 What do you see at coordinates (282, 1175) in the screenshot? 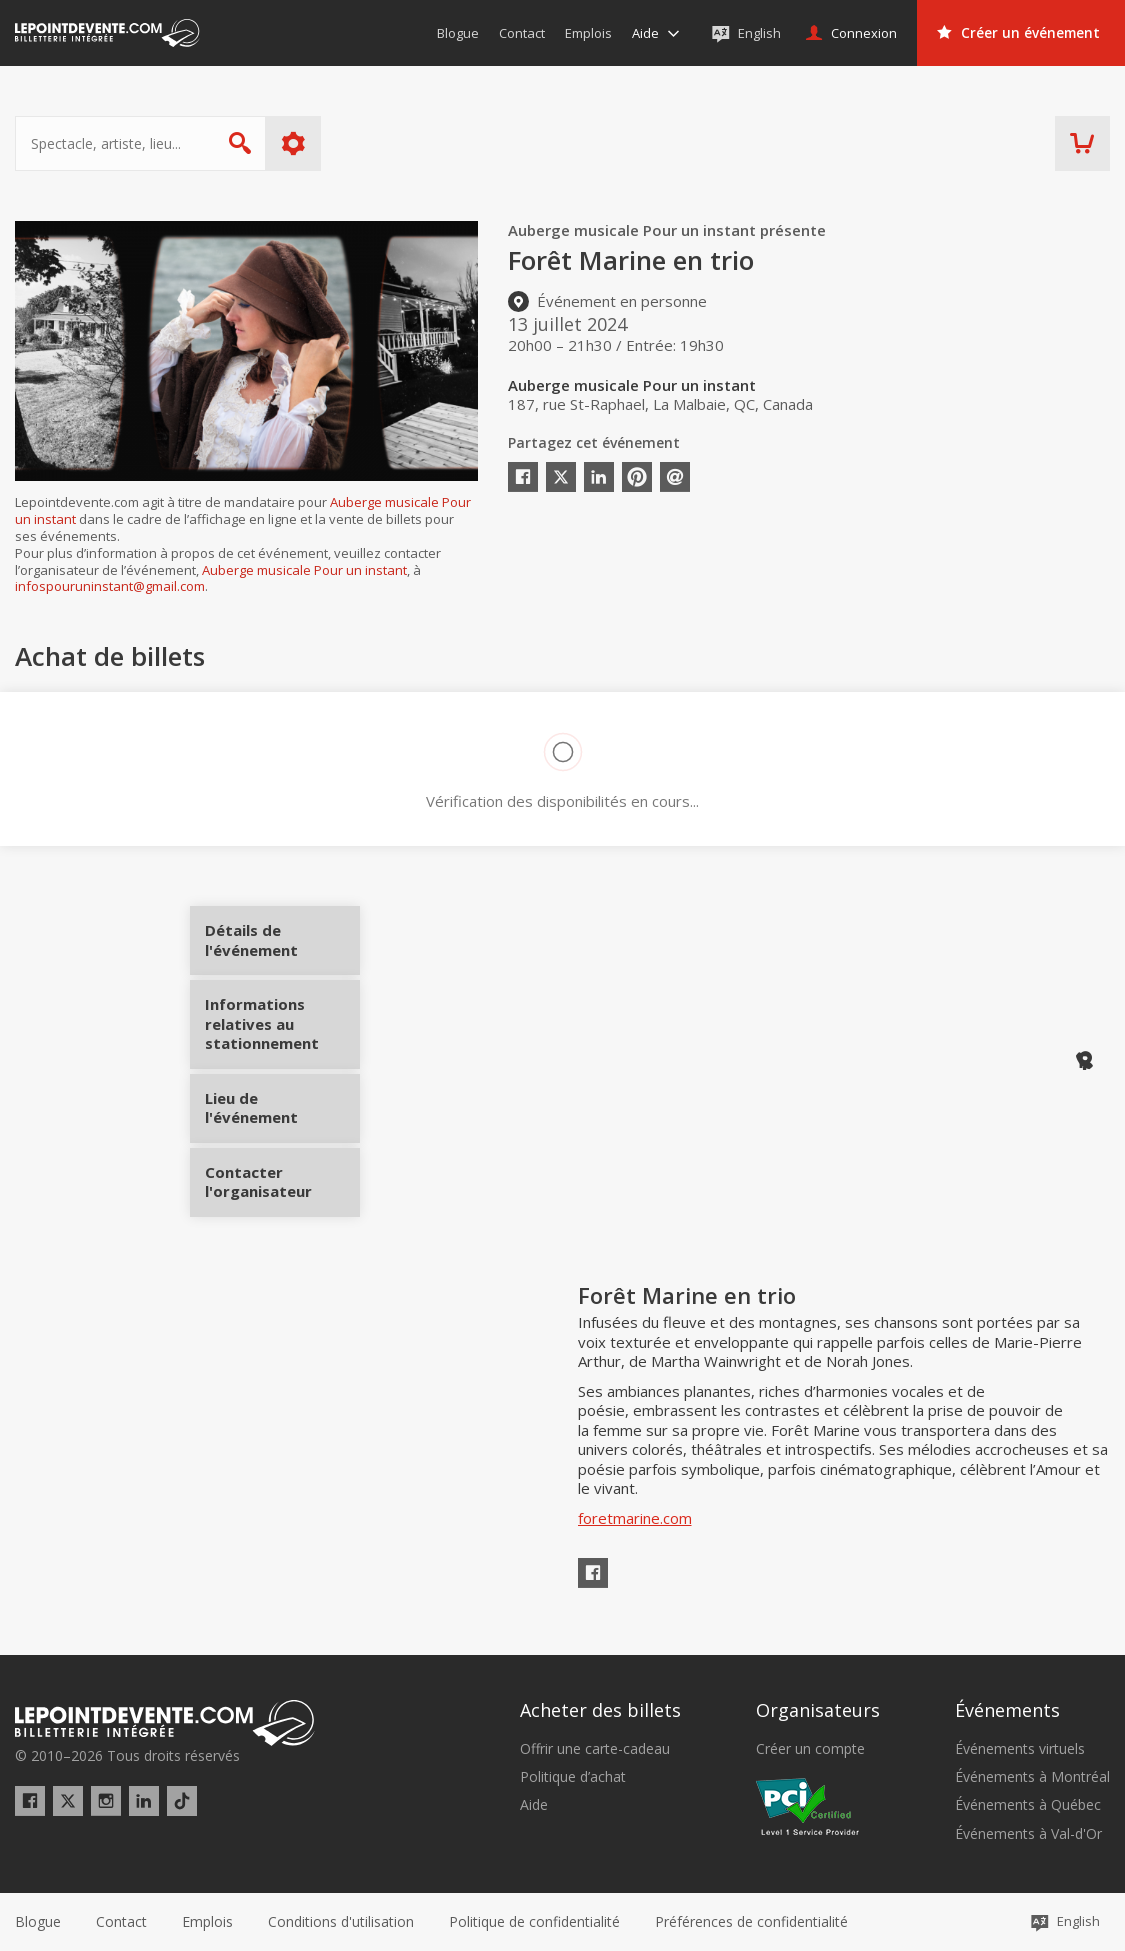
I see `Contacter l'organisateur` at bounding box center [282, 1175].